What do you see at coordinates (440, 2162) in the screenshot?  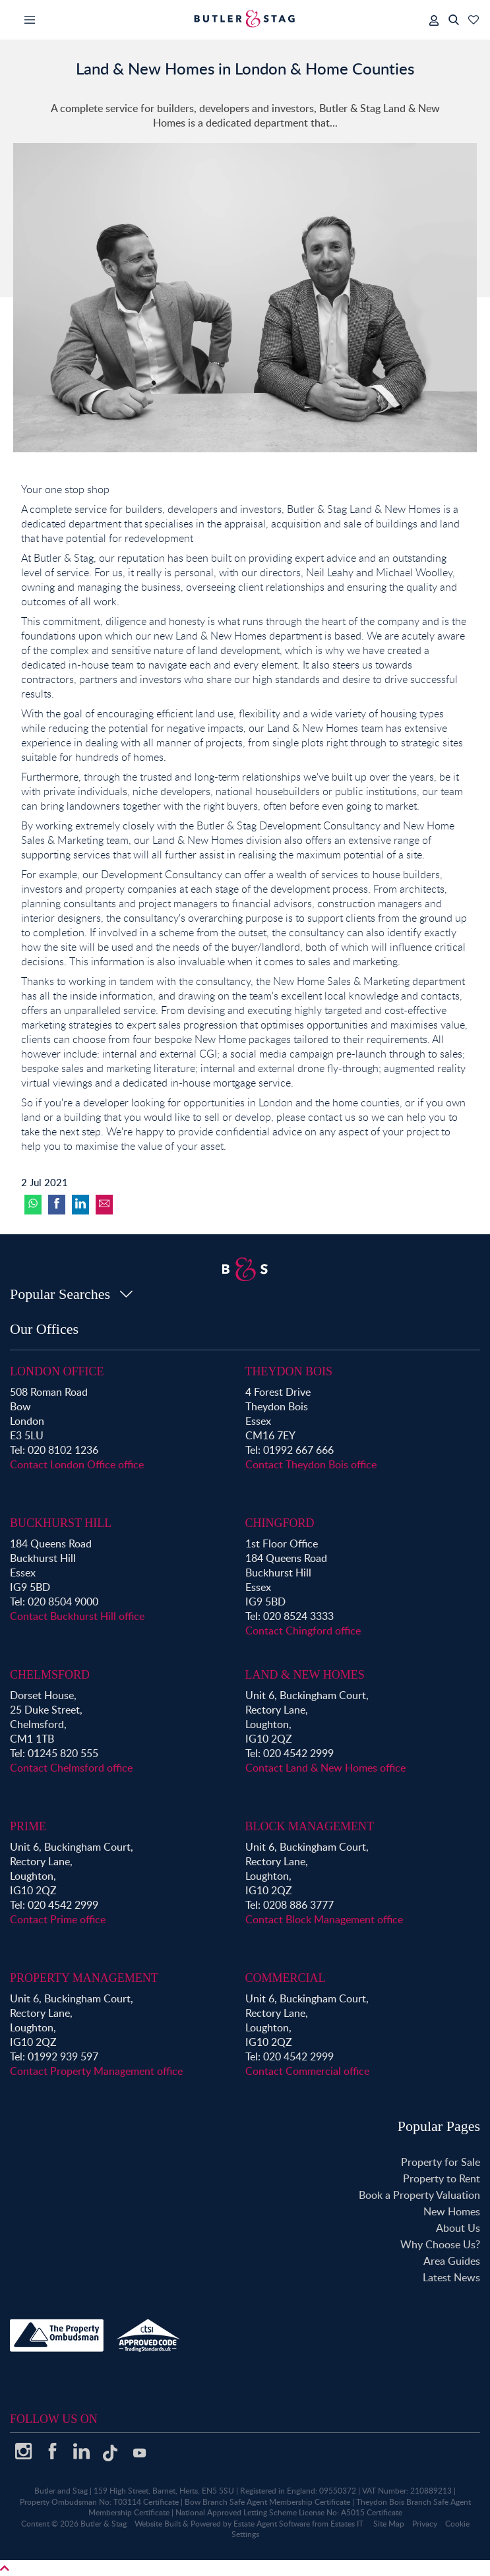 I see `Property for Sale` at bounding box center [440, 2162].